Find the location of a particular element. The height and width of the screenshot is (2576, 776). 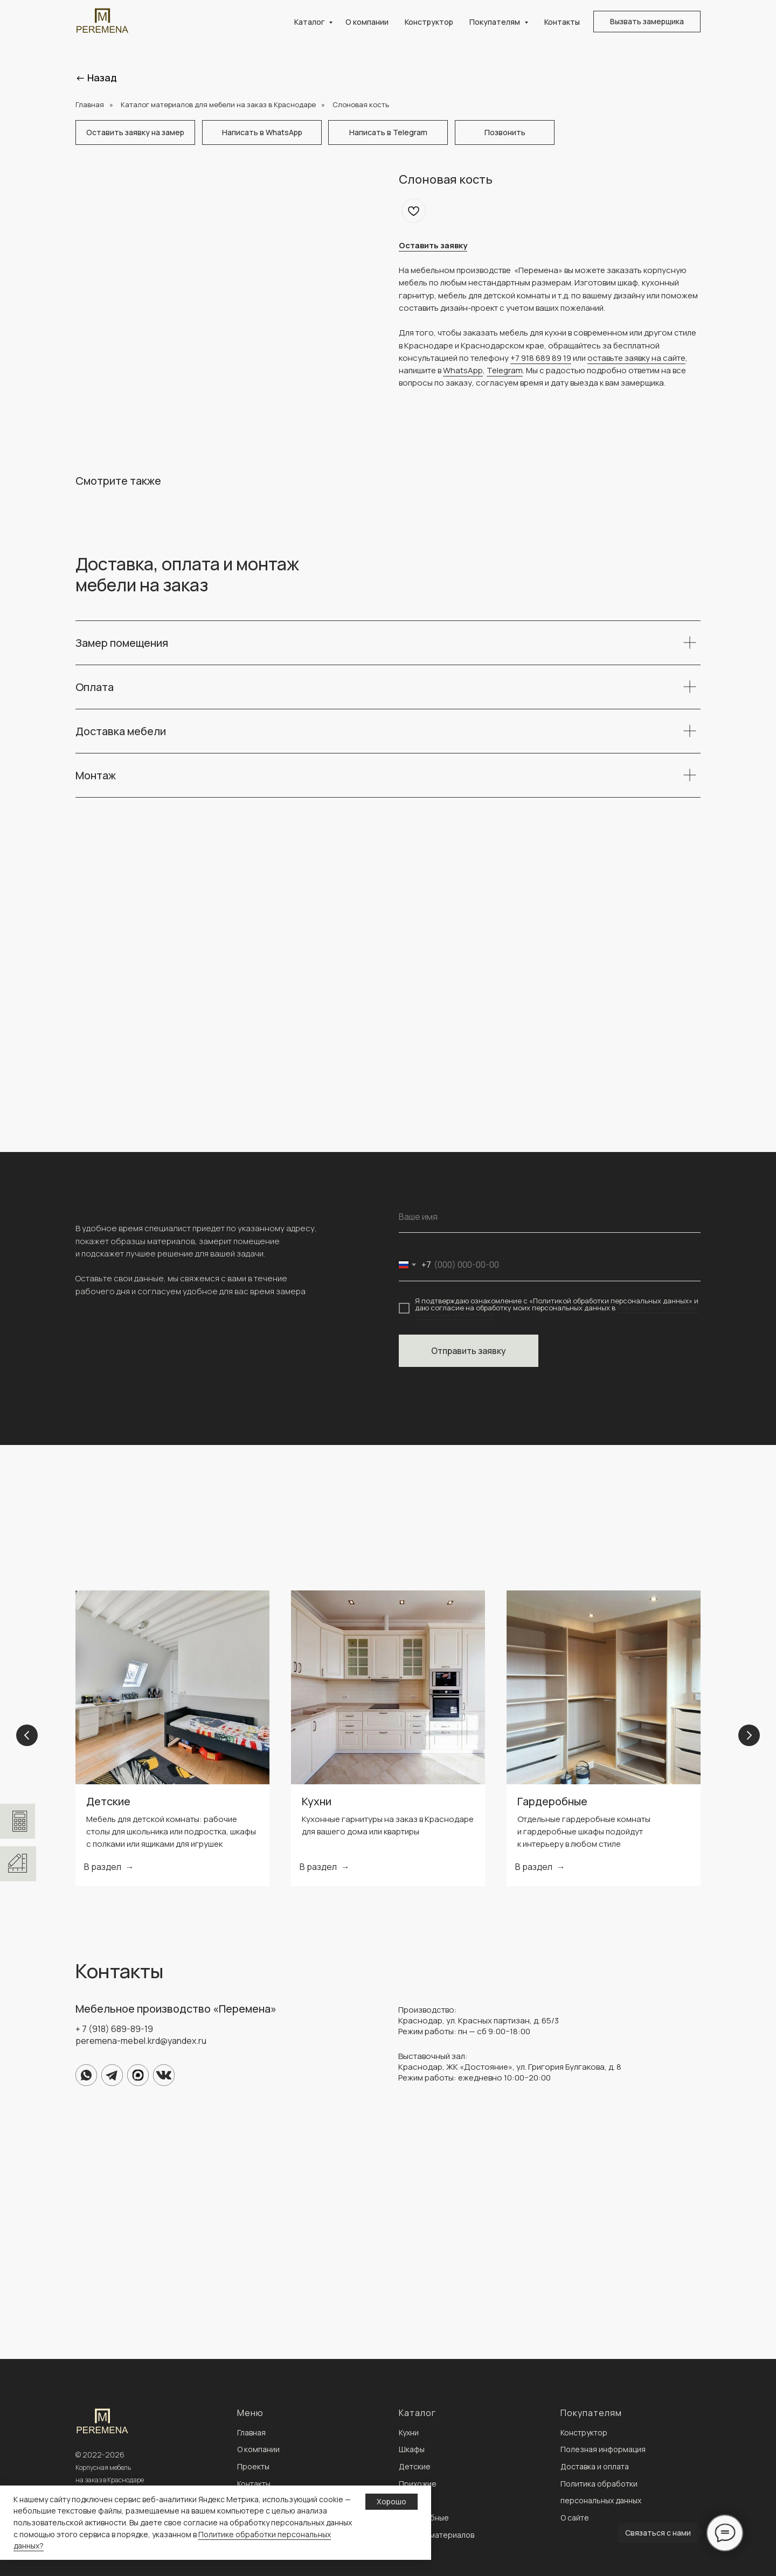

Политика обработки is located at coordinates (599, 2484).